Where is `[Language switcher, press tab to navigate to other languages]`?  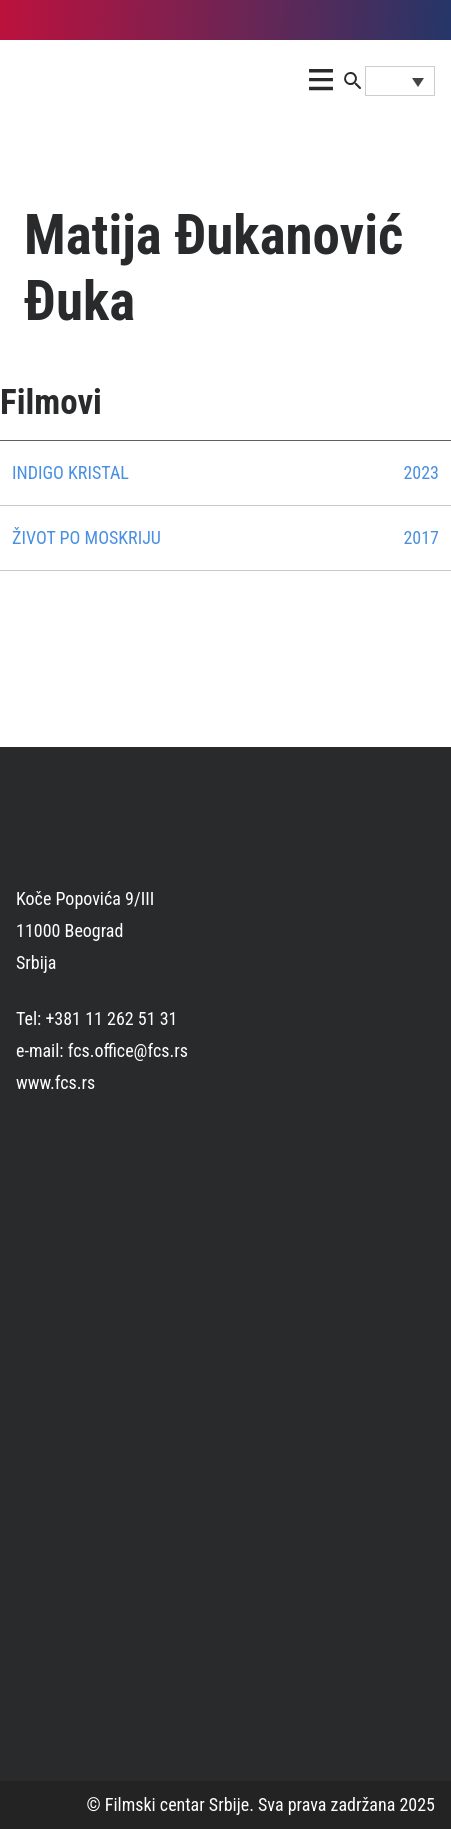
[Language switcher, press tab to navigate to other languages] is located at coordinates (400, 81).